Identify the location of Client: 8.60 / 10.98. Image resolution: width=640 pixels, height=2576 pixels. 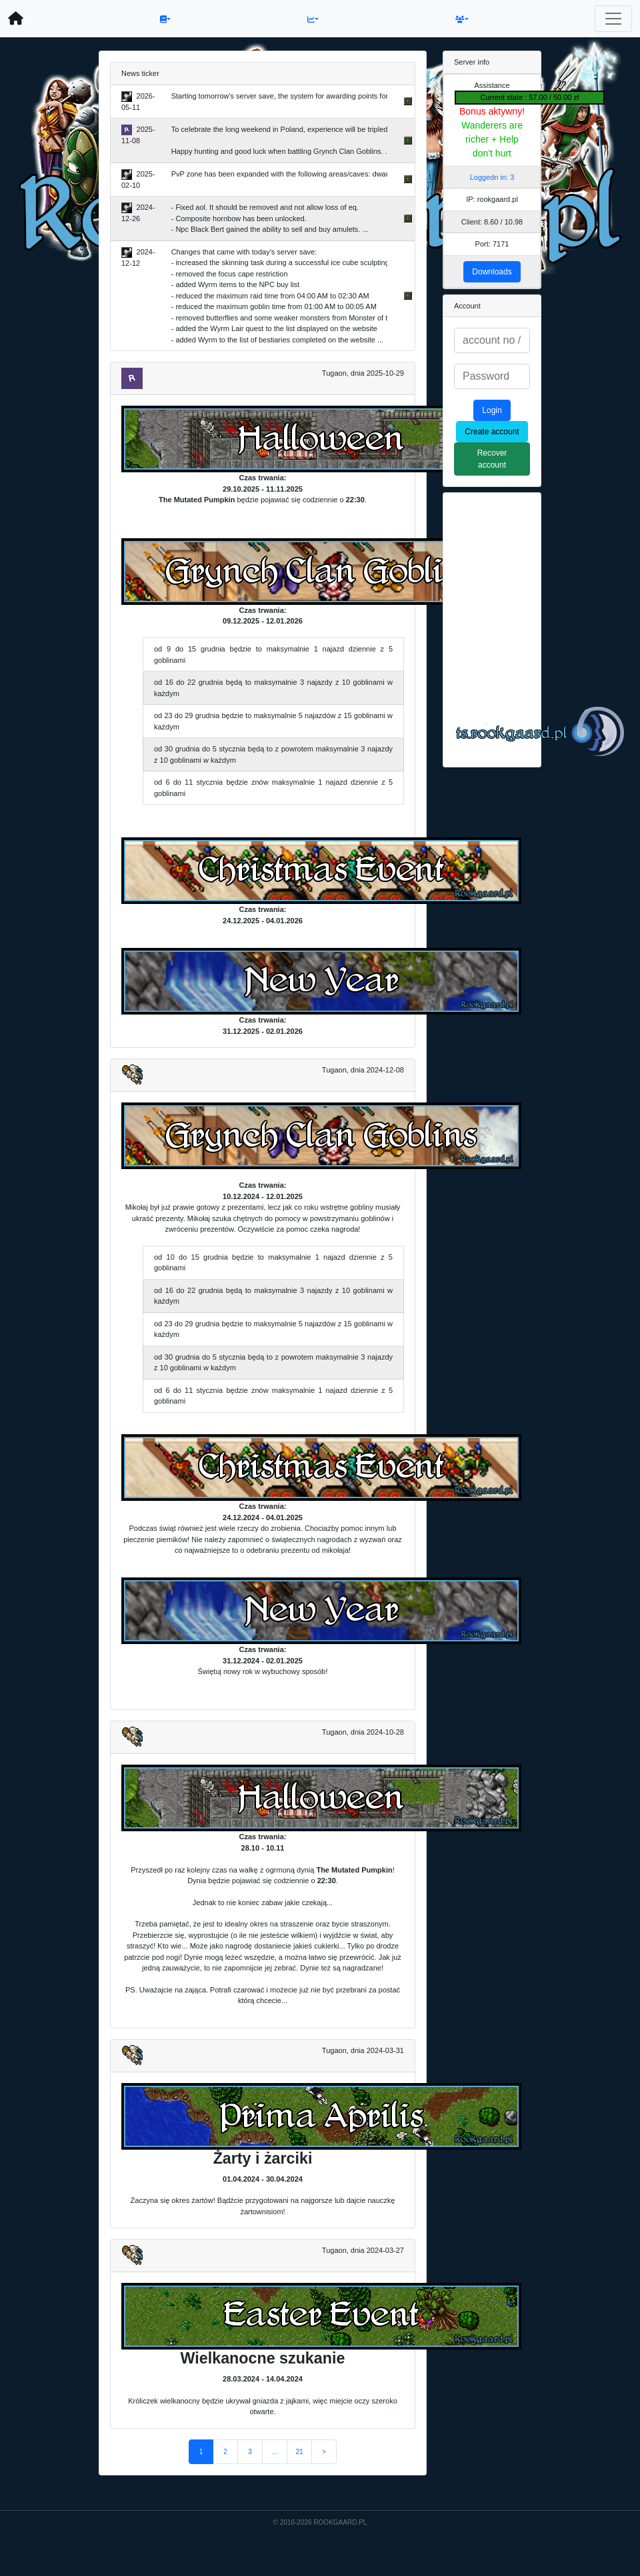
(492, 222).